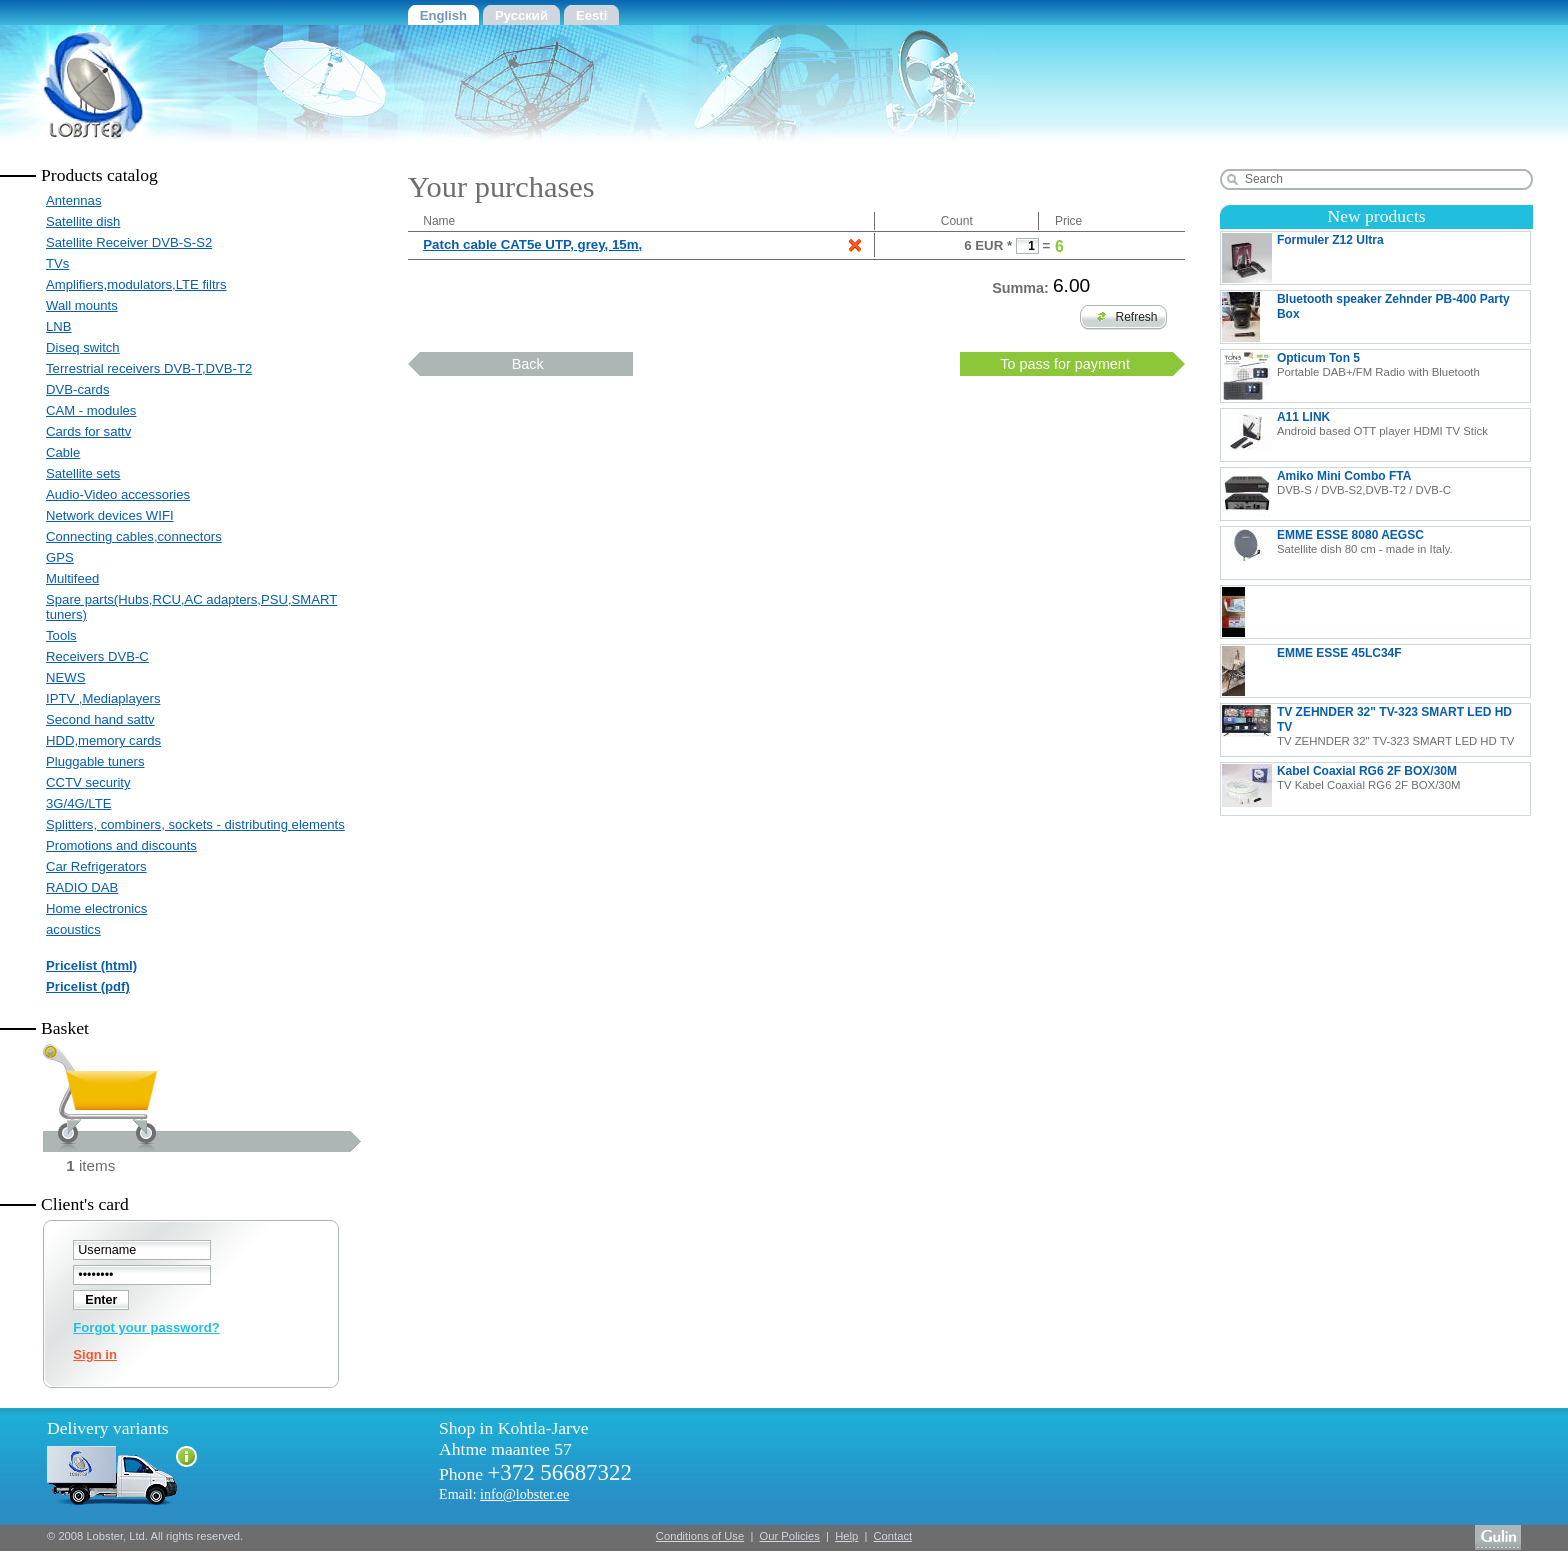 This screenshot has height=1554, width=1568. What do you see at coordinates (65, 677) in the screenshot?
I see `NEWS` at bounding box center [65, 677].